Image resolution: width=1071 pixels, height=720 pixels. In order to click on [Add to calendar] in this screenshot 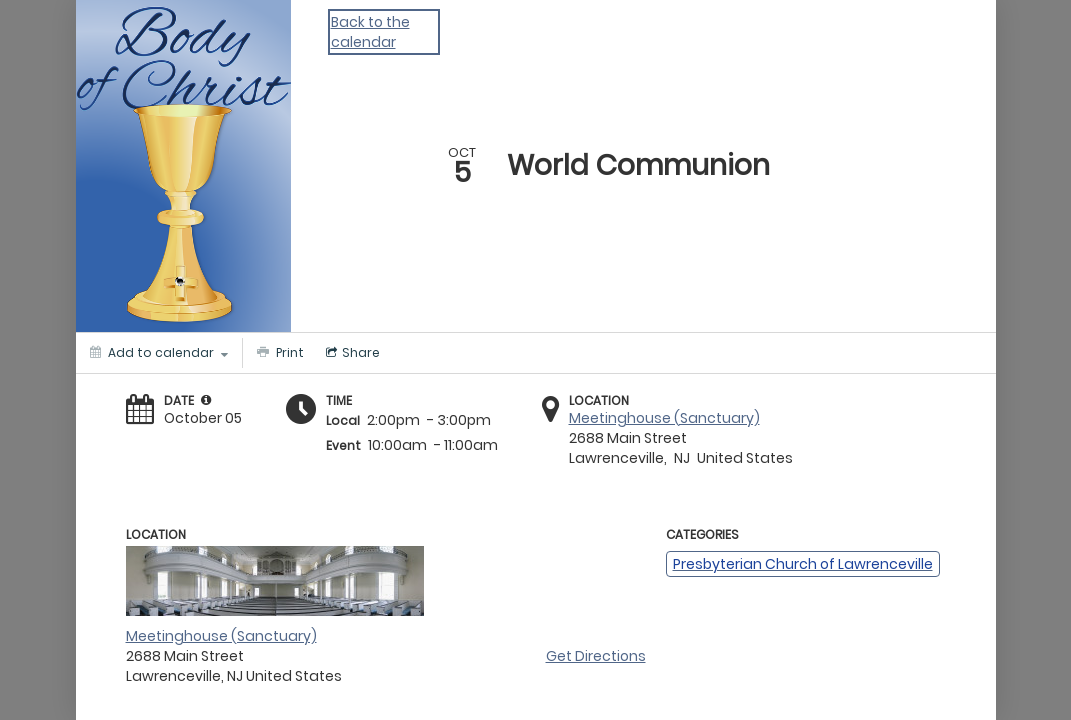, I will do `click(159, 353)`.